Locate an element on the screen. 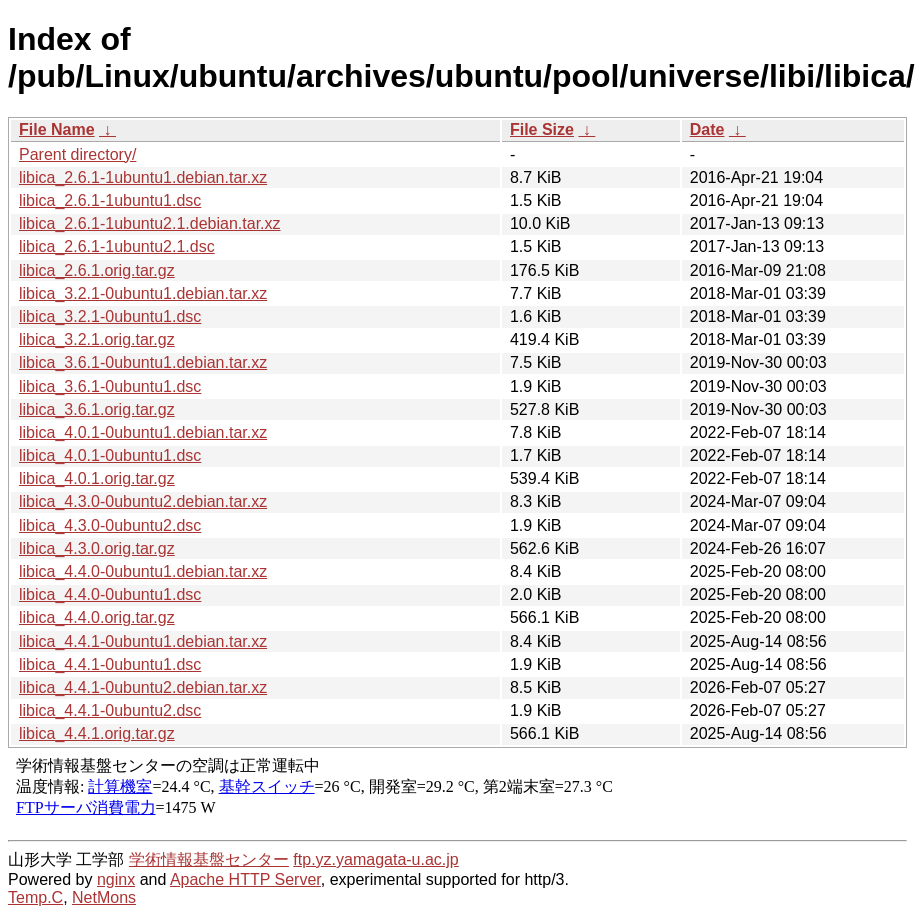 This screenshot has height=915, width=915. Date is located at coordinates (707, 129).